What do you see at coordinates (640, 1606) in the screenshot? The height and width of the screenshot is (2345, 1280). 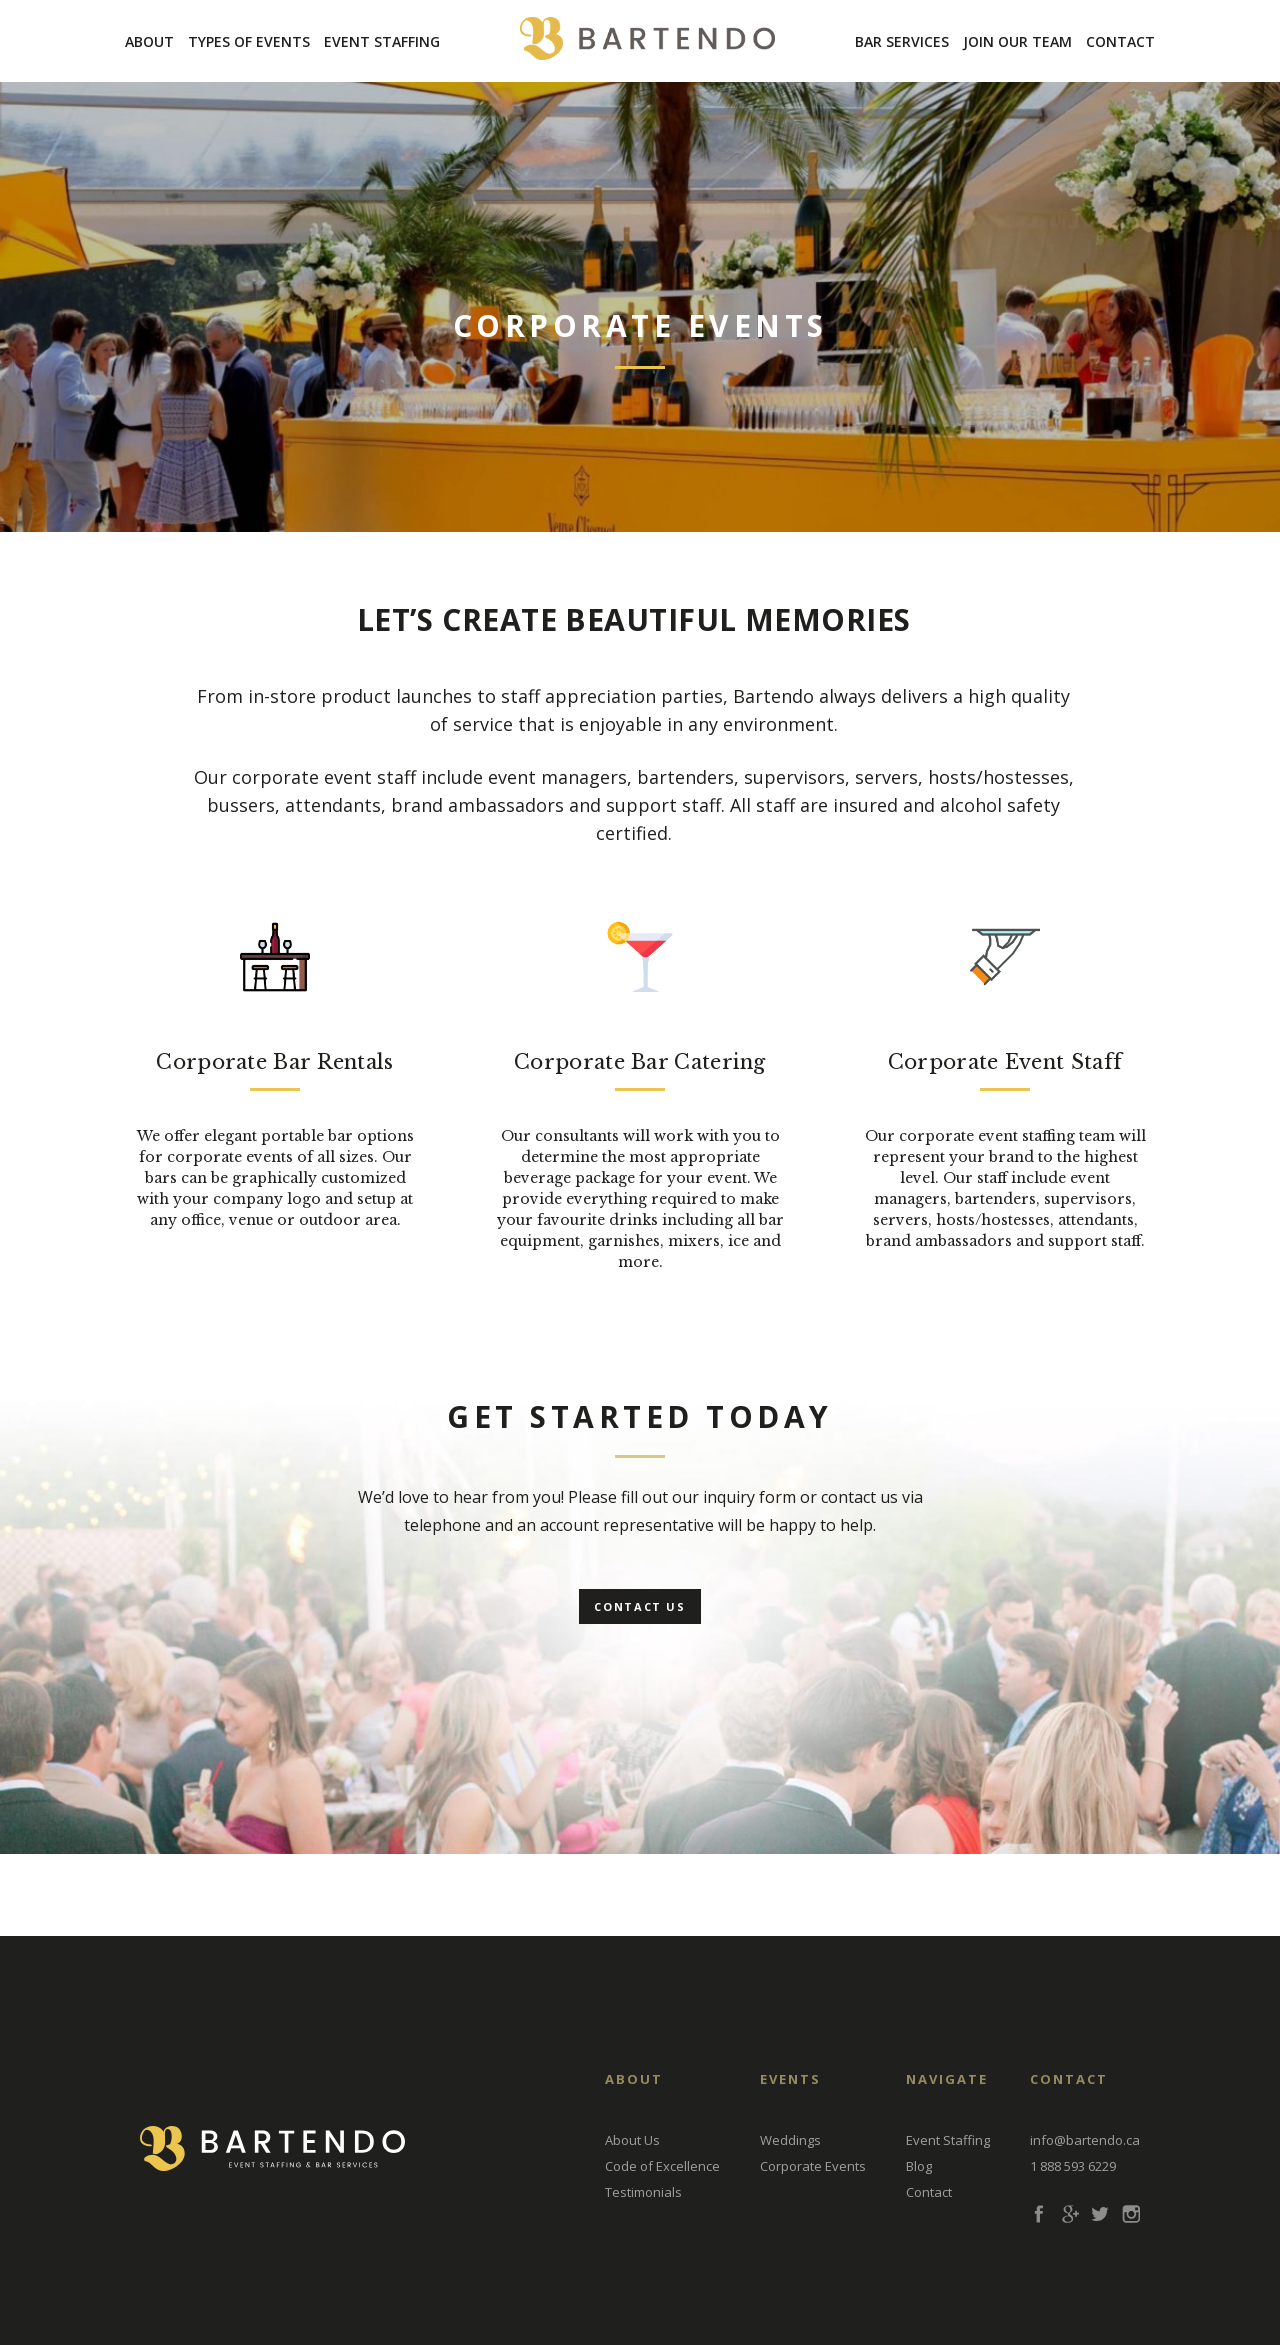 I see `Contact Us` at bounding box center [640, 1606].